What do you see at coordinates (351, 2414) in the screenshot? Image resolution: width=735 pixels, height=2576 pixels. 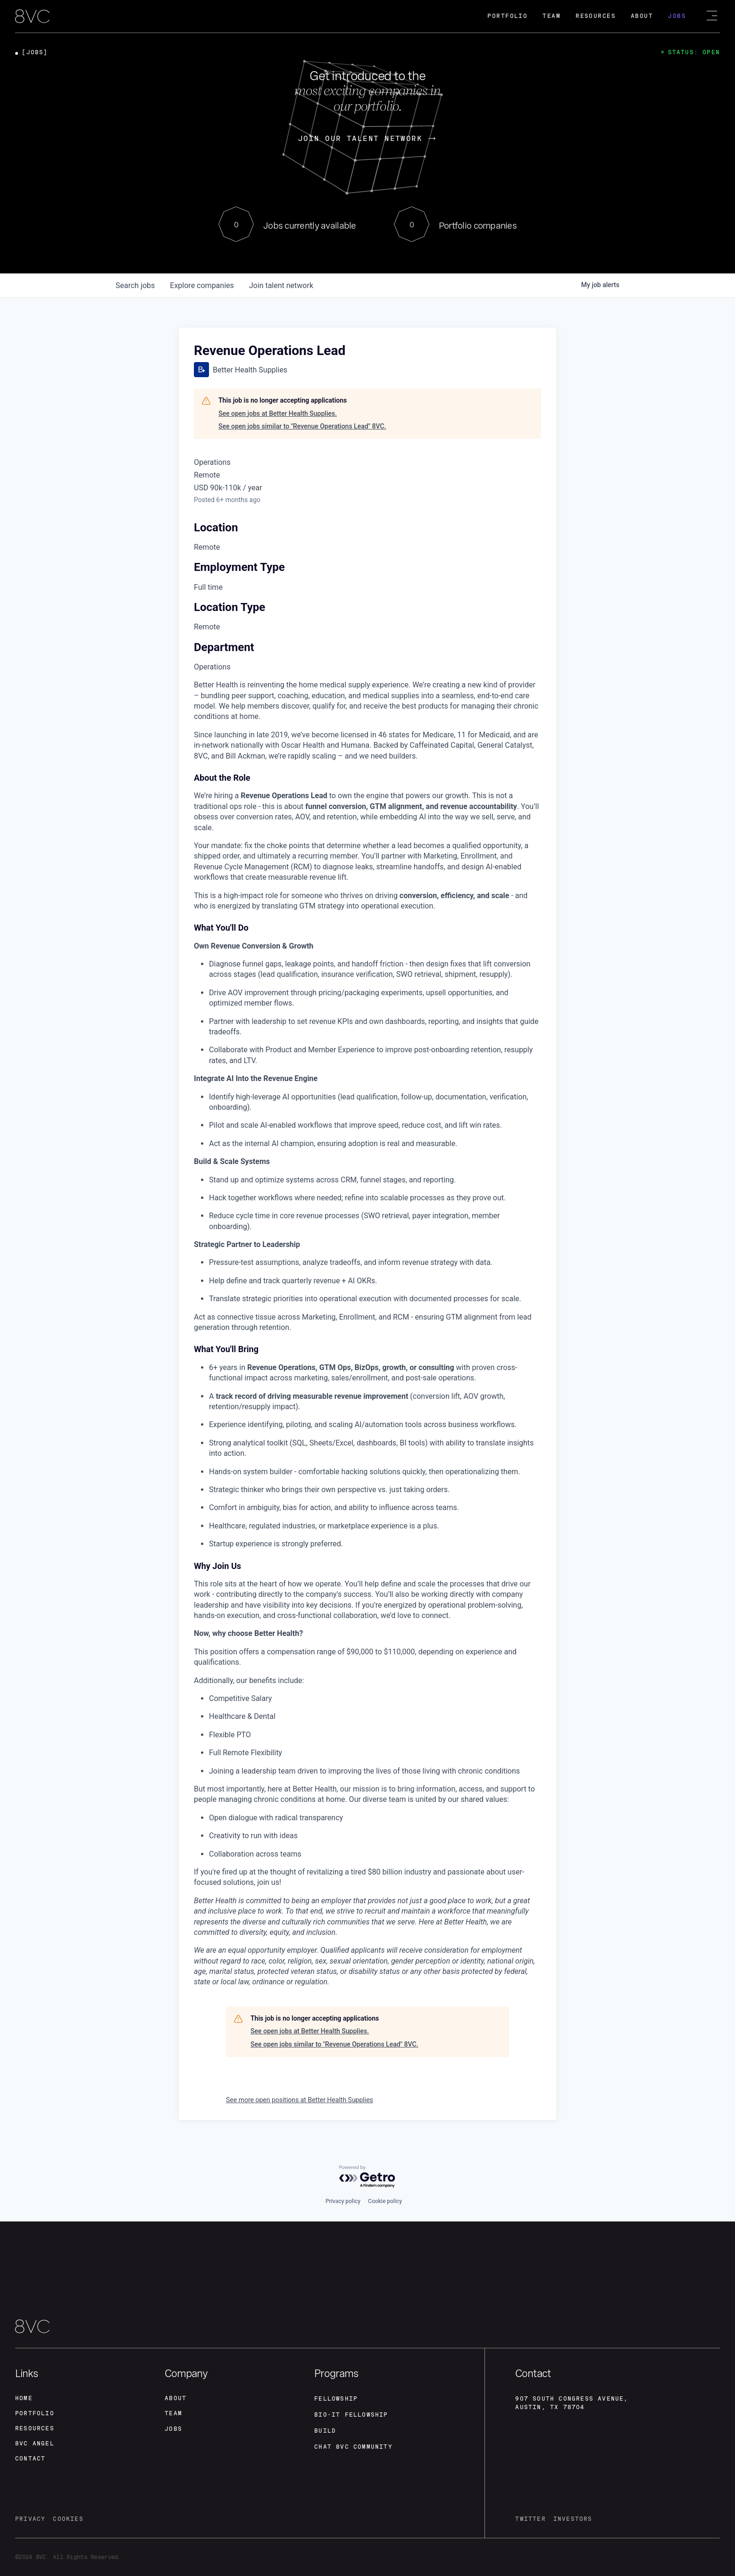 I see `Bio-IT fellowship` at bounding box center [351, 2414].